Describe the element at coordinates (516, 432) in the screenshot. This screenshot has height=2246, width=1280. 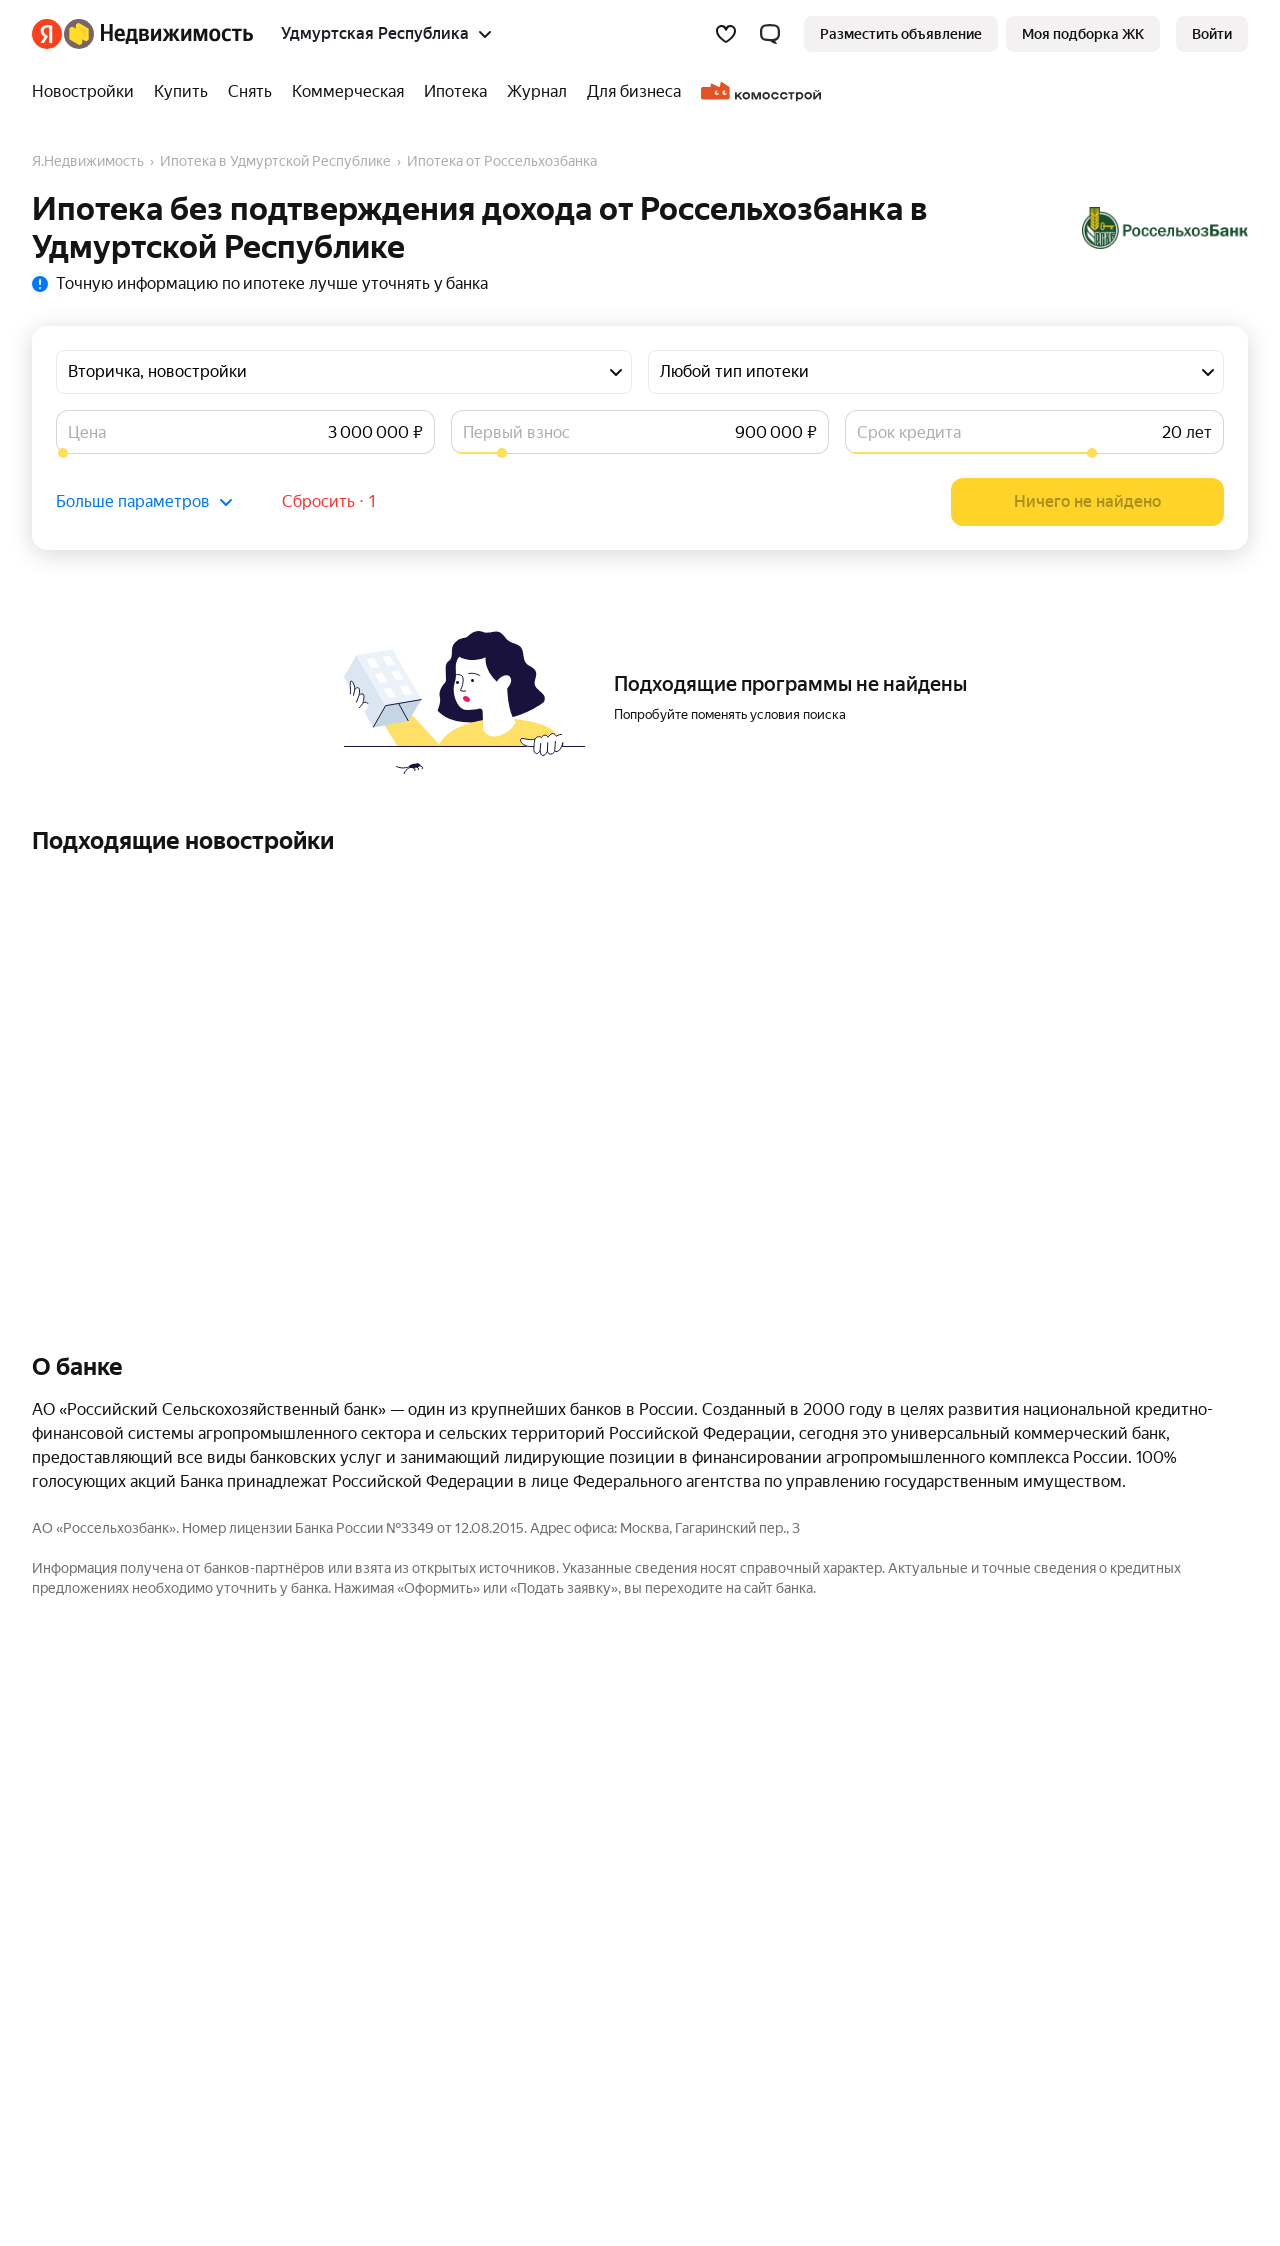
I see `Первый взнос` at that location.